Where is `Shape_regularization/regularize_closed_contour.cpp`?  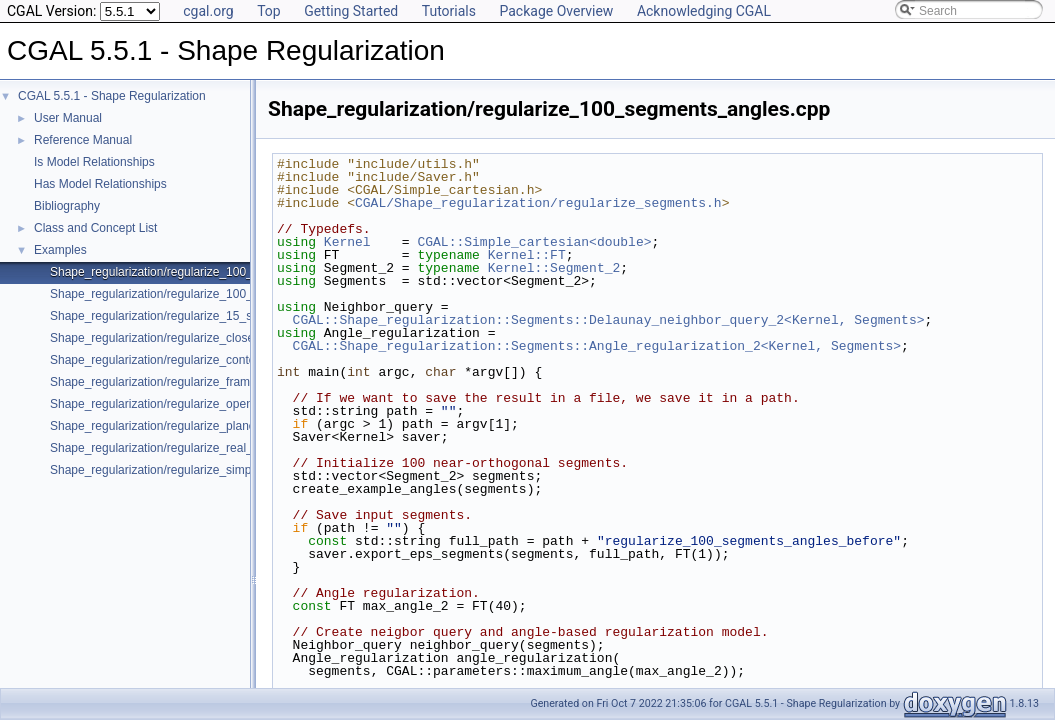
Shape_regularization/regularize_closed_contour.cpp is located at coordinates (190, 338).